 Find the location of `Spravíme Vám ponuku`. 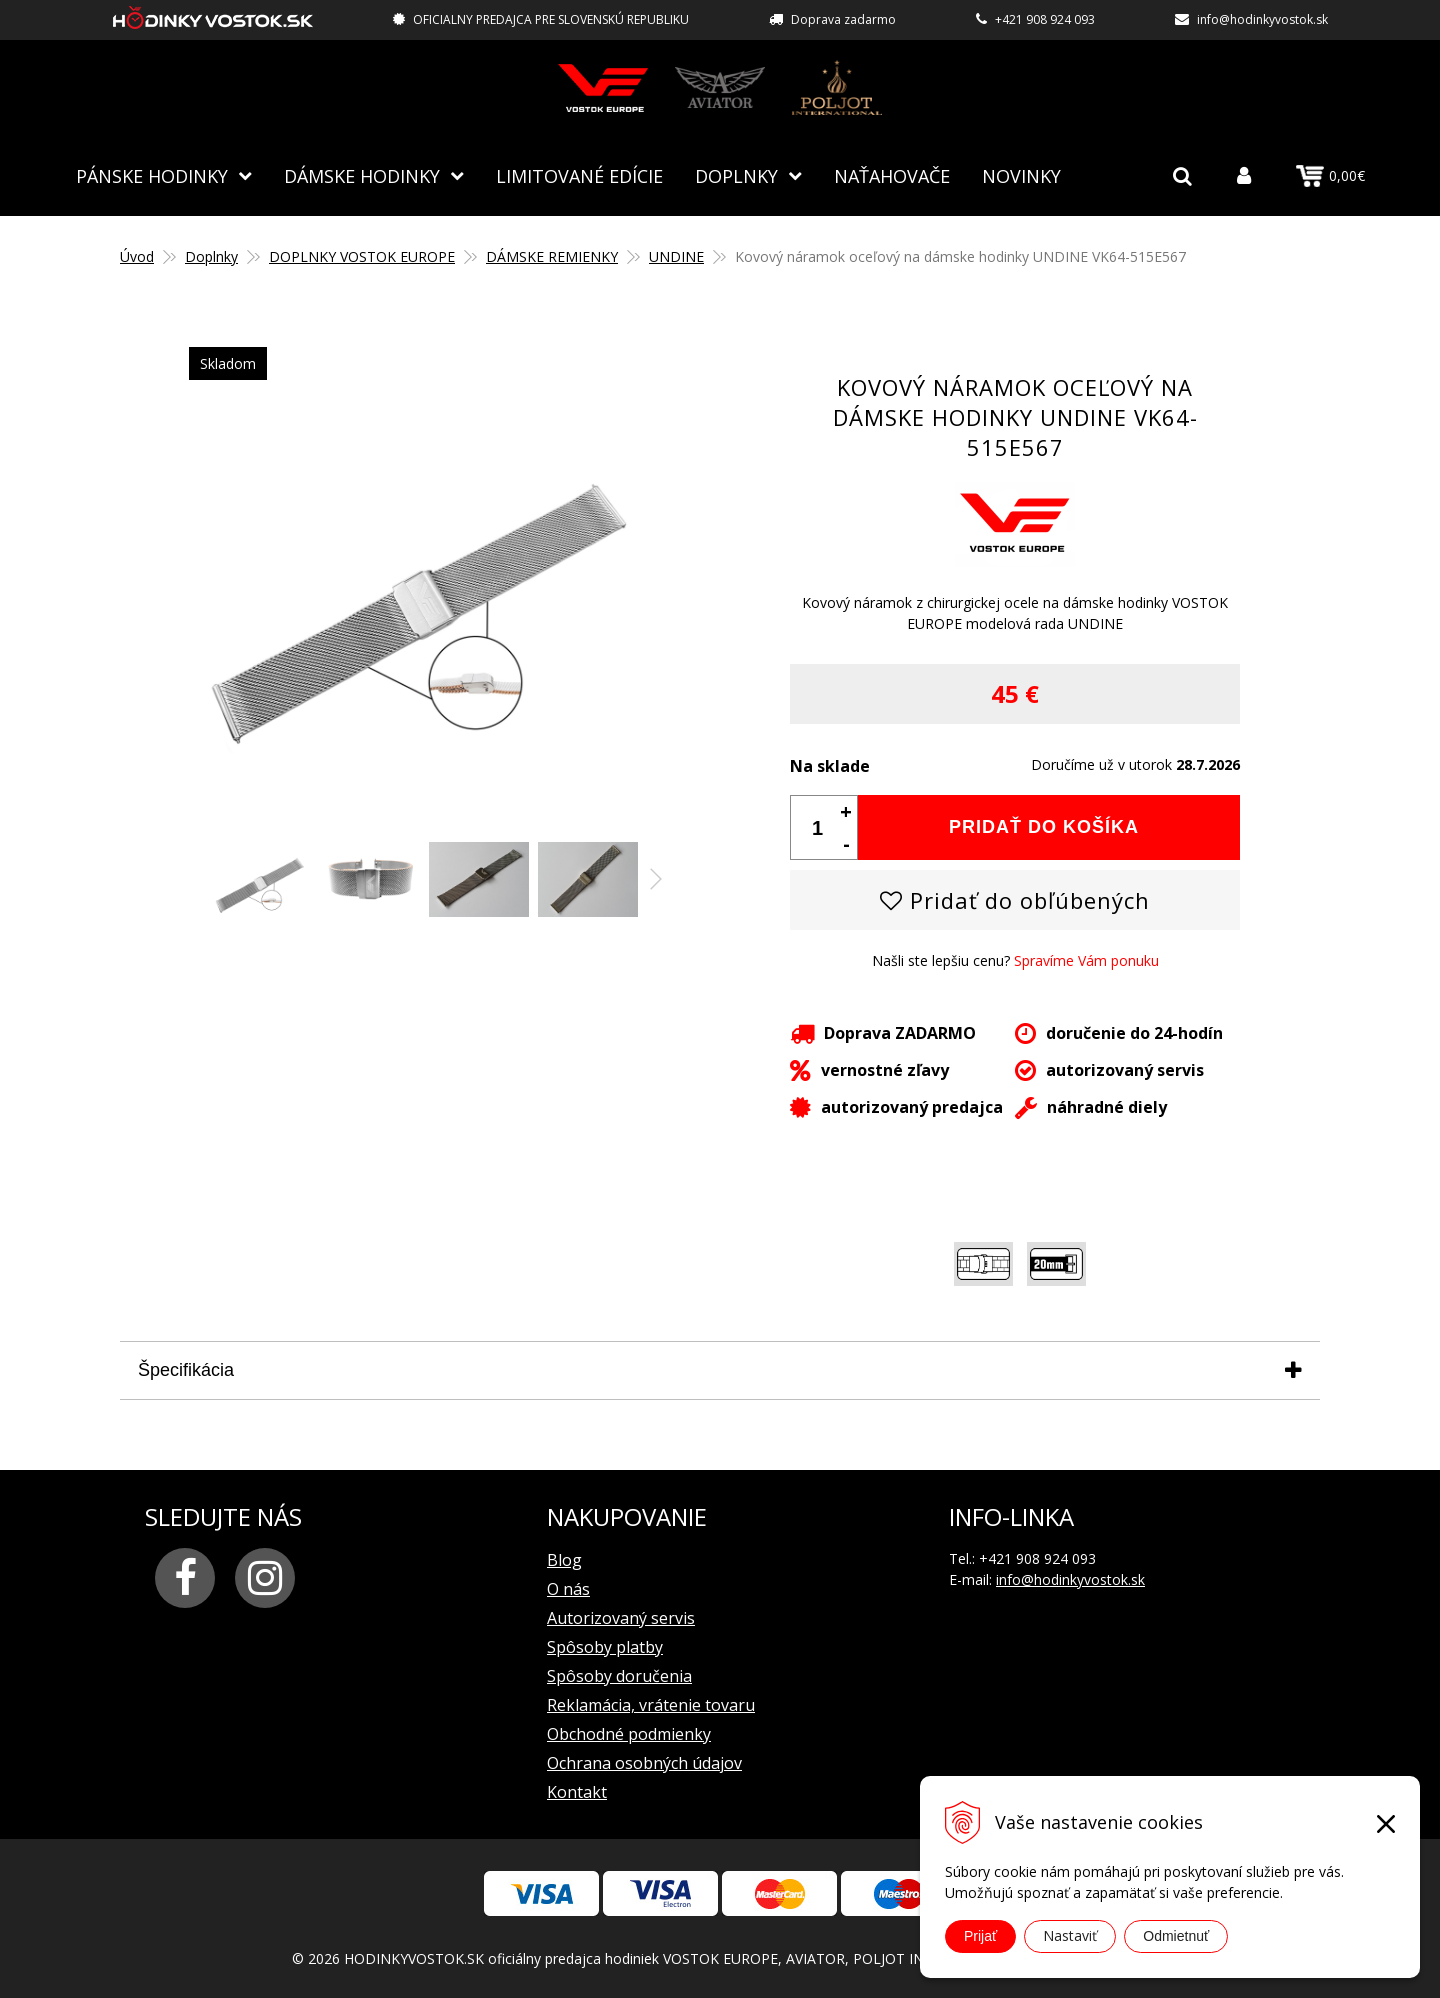

Spravíme Vám ponuku is located at coordinates (1086, 959).